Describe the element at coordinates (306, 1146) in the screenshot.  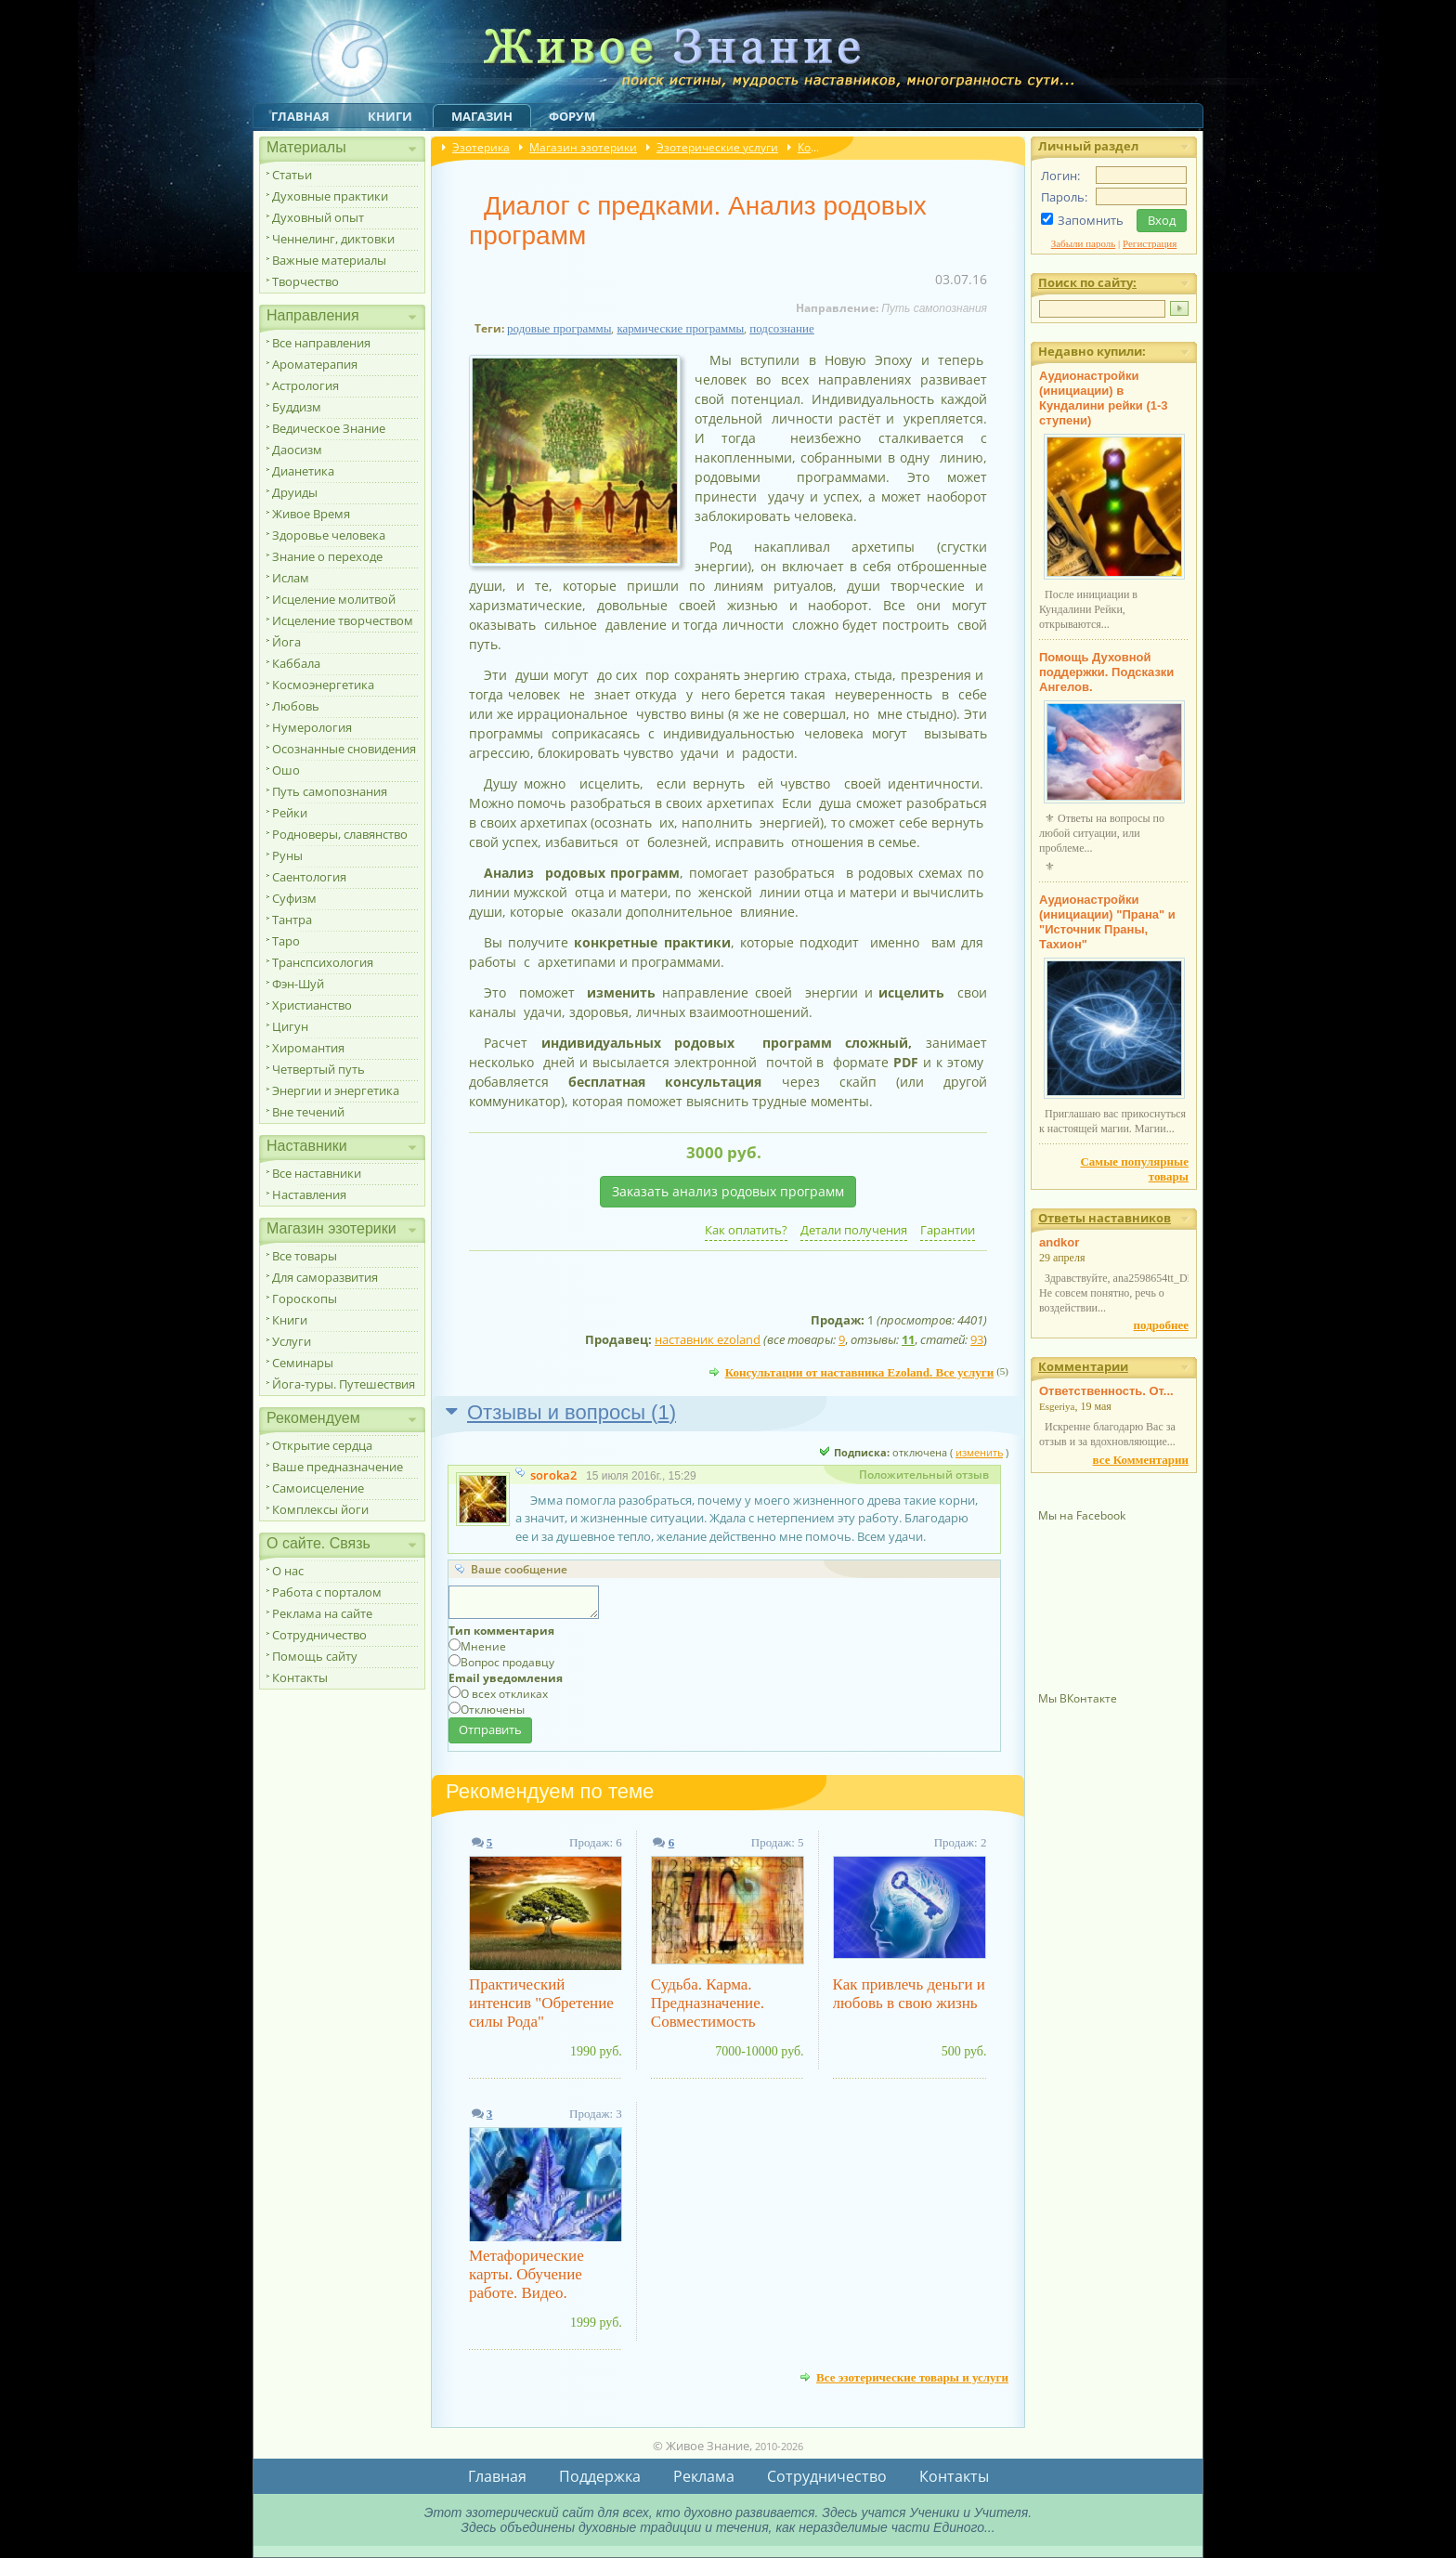
I see `Наставники` at that location.